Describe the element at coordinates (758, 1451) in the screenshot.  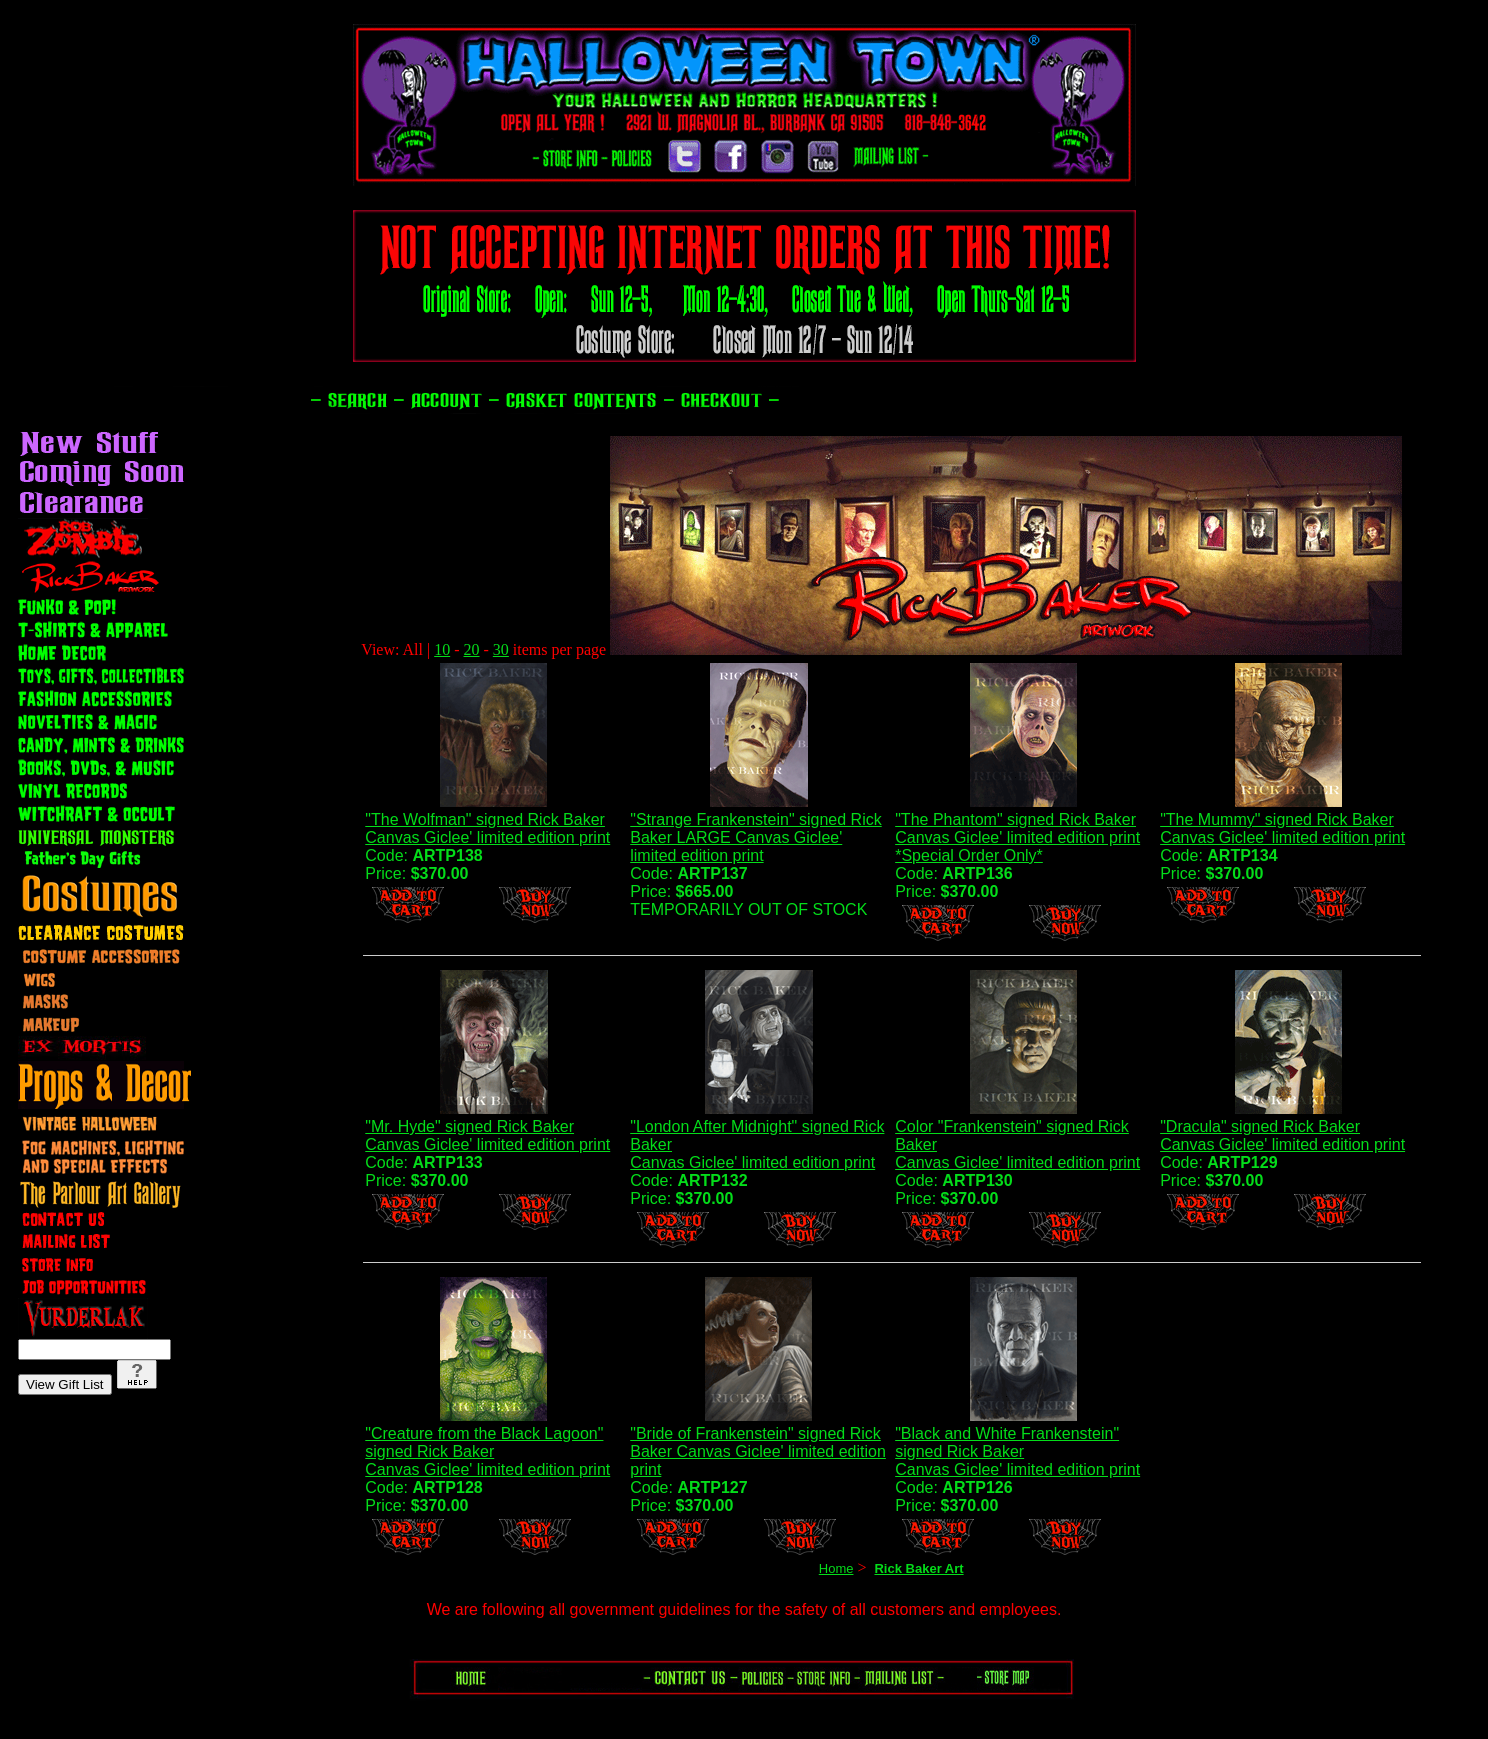
I see `"Bride of Frankenstein" signed Rick Baker Canvas Giclee' limited edition print` at that location.